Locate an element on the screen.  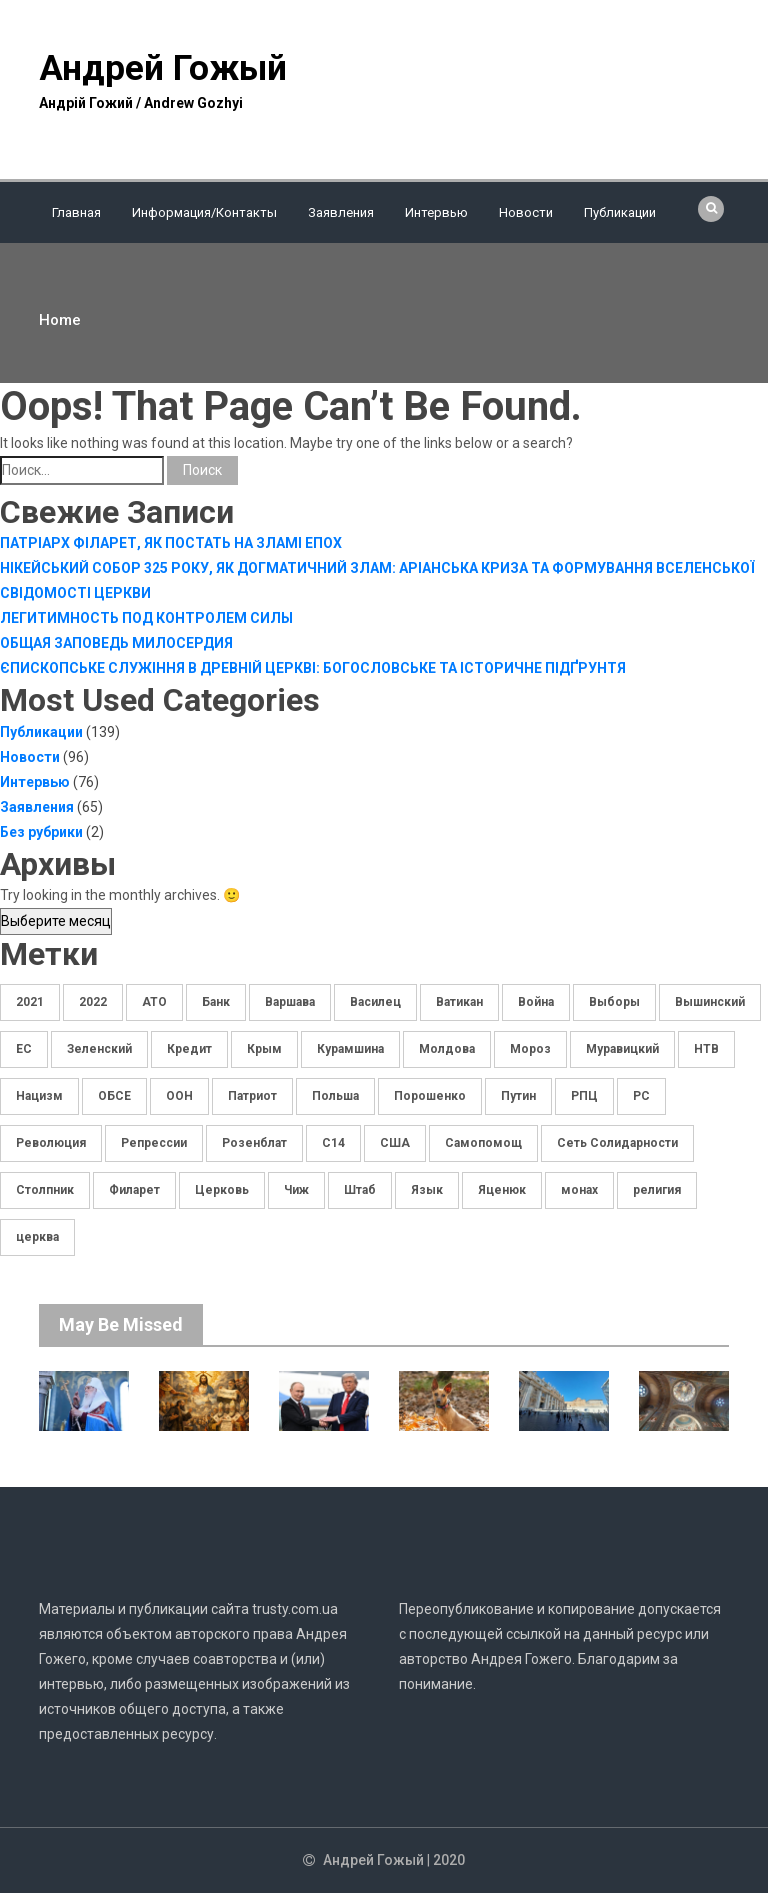
Столпник [Столпник (3 элемента)] is located at coordinates (45, 1190).